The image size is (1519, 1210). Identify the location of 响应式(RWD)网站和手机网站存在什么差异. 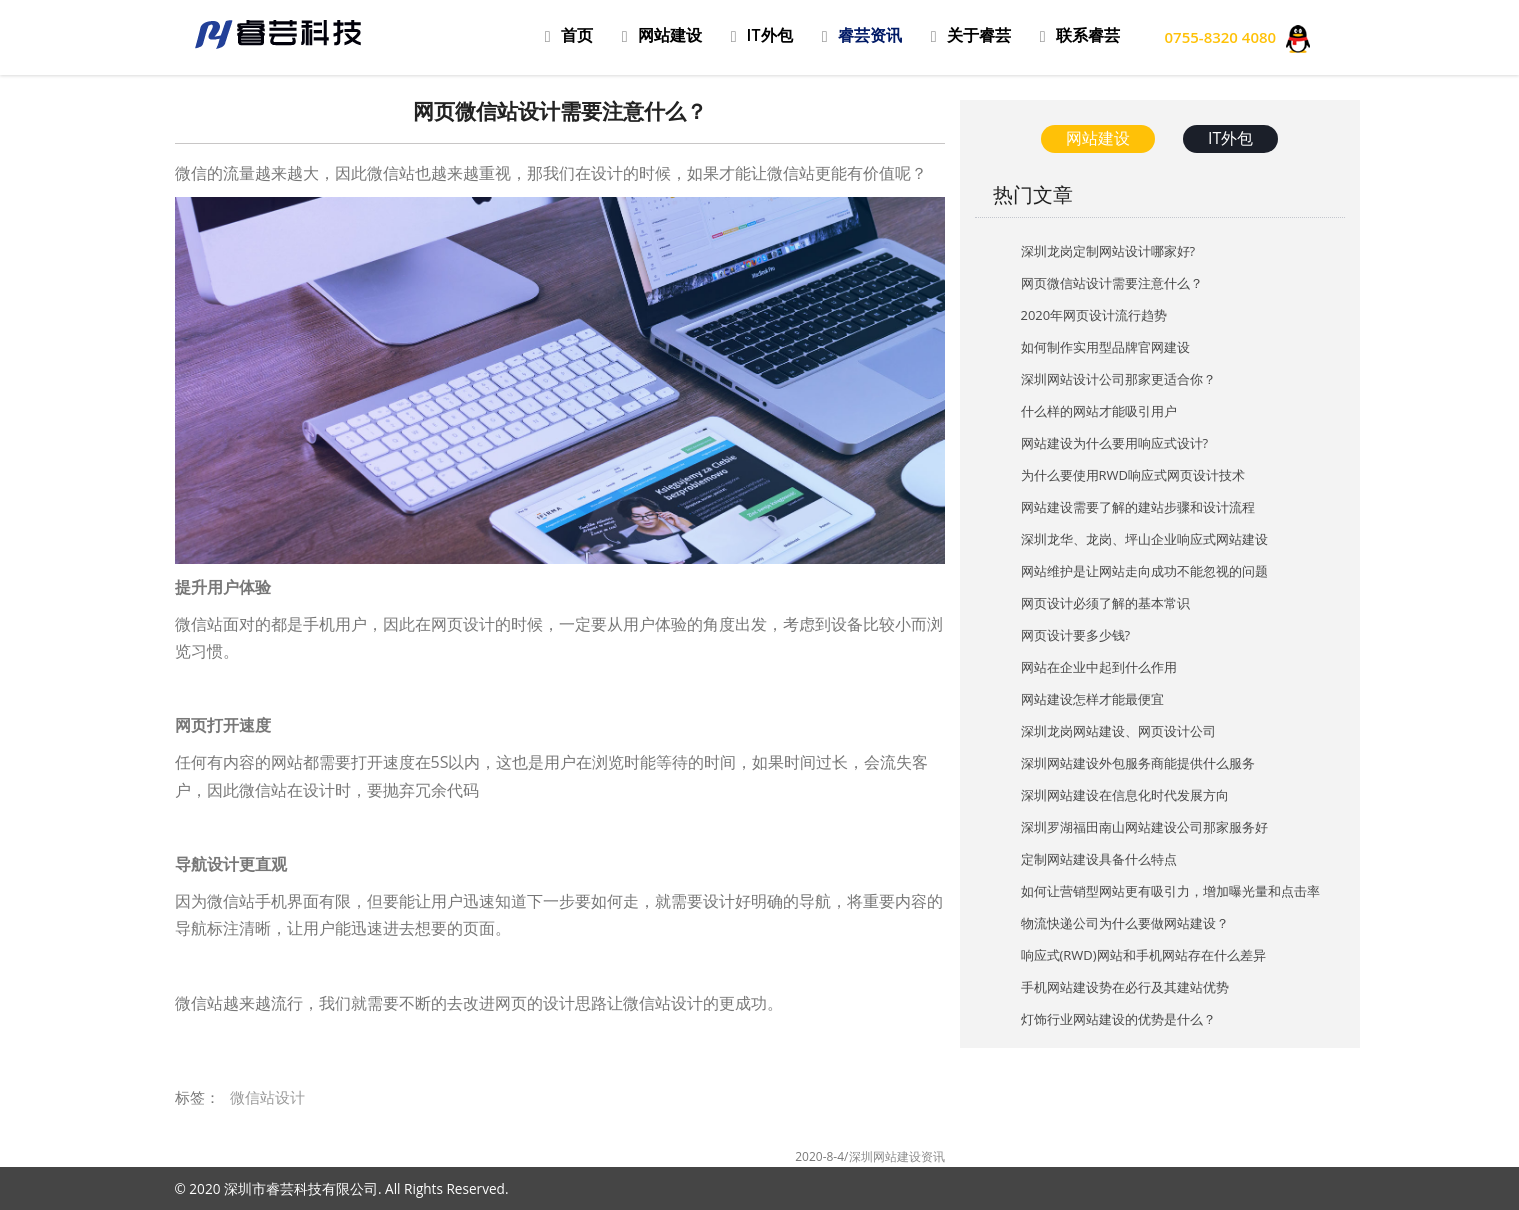
(1143, 955).